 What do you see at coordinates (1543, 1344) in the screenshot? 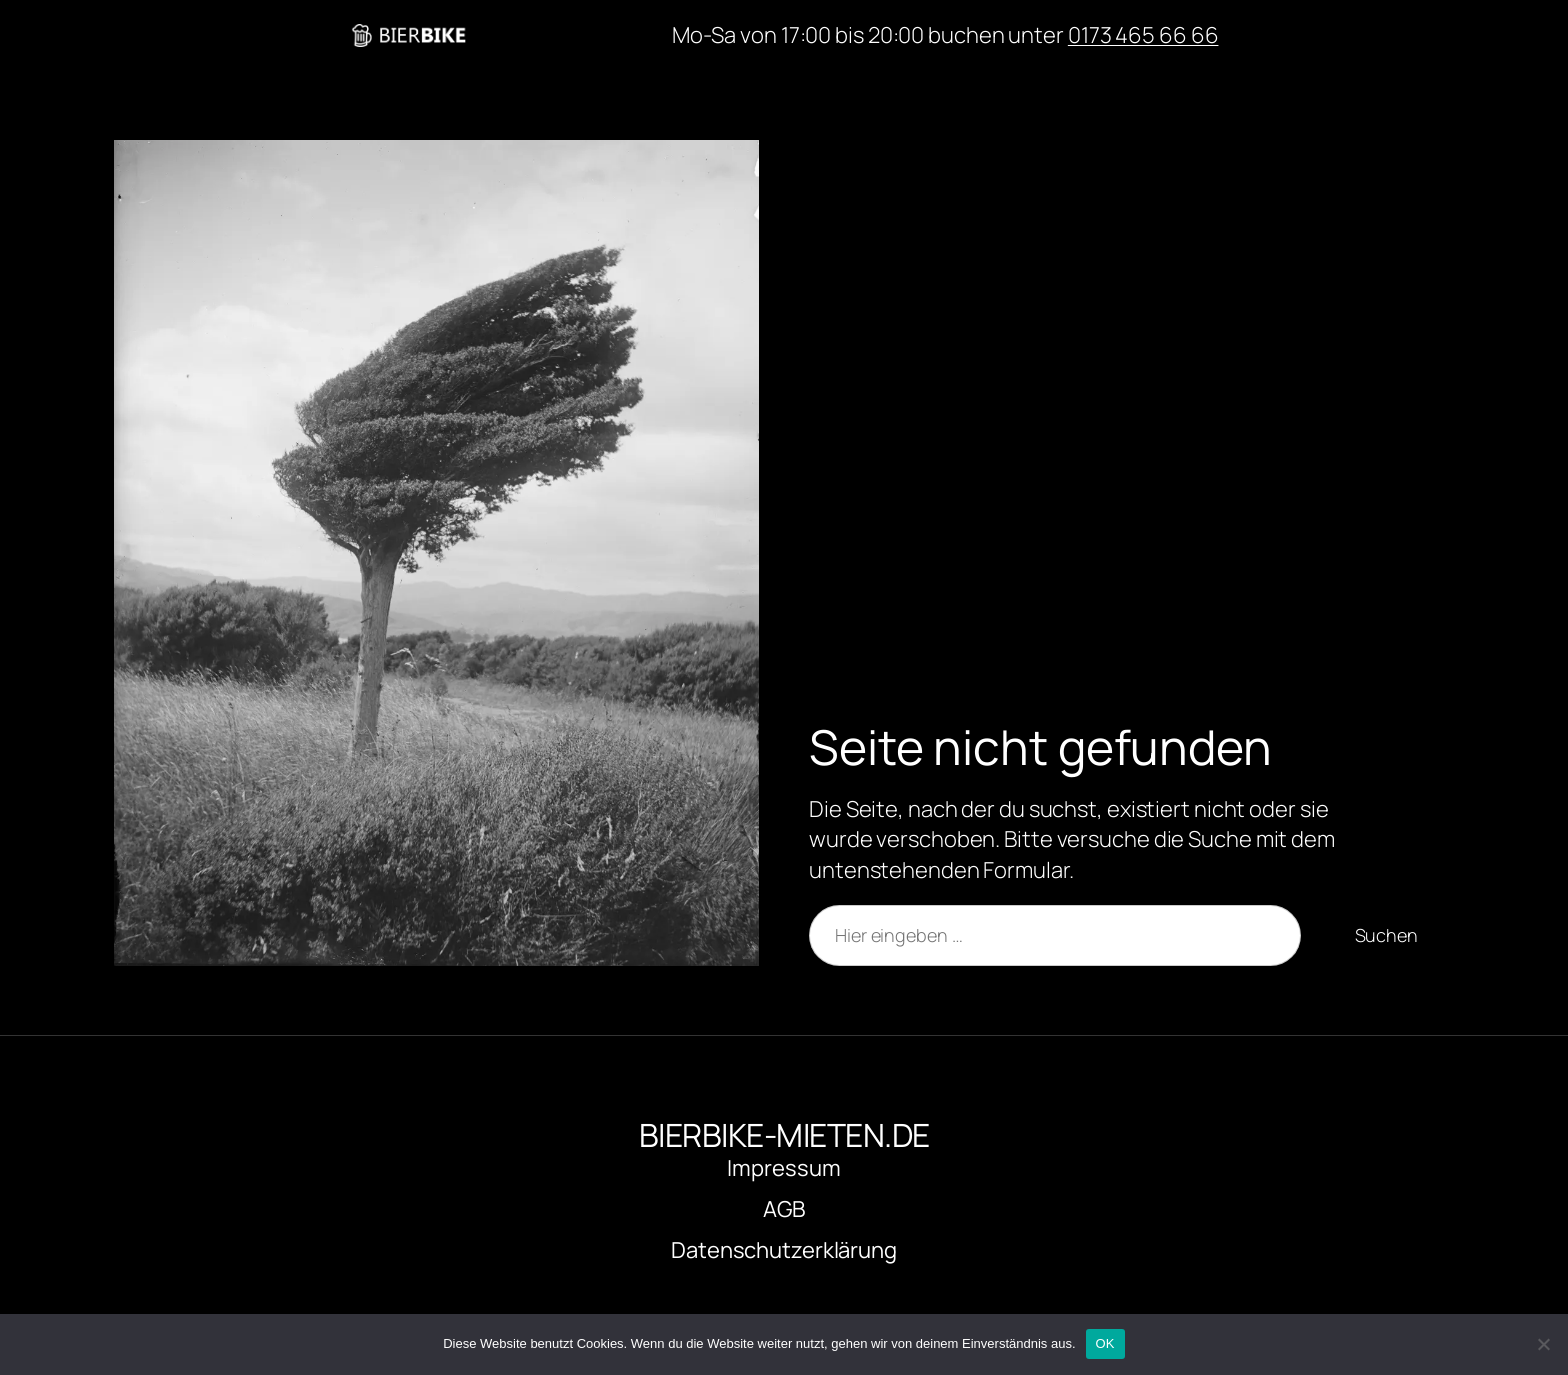
I see `[Nein]` at bounding box center [1543, 1344].